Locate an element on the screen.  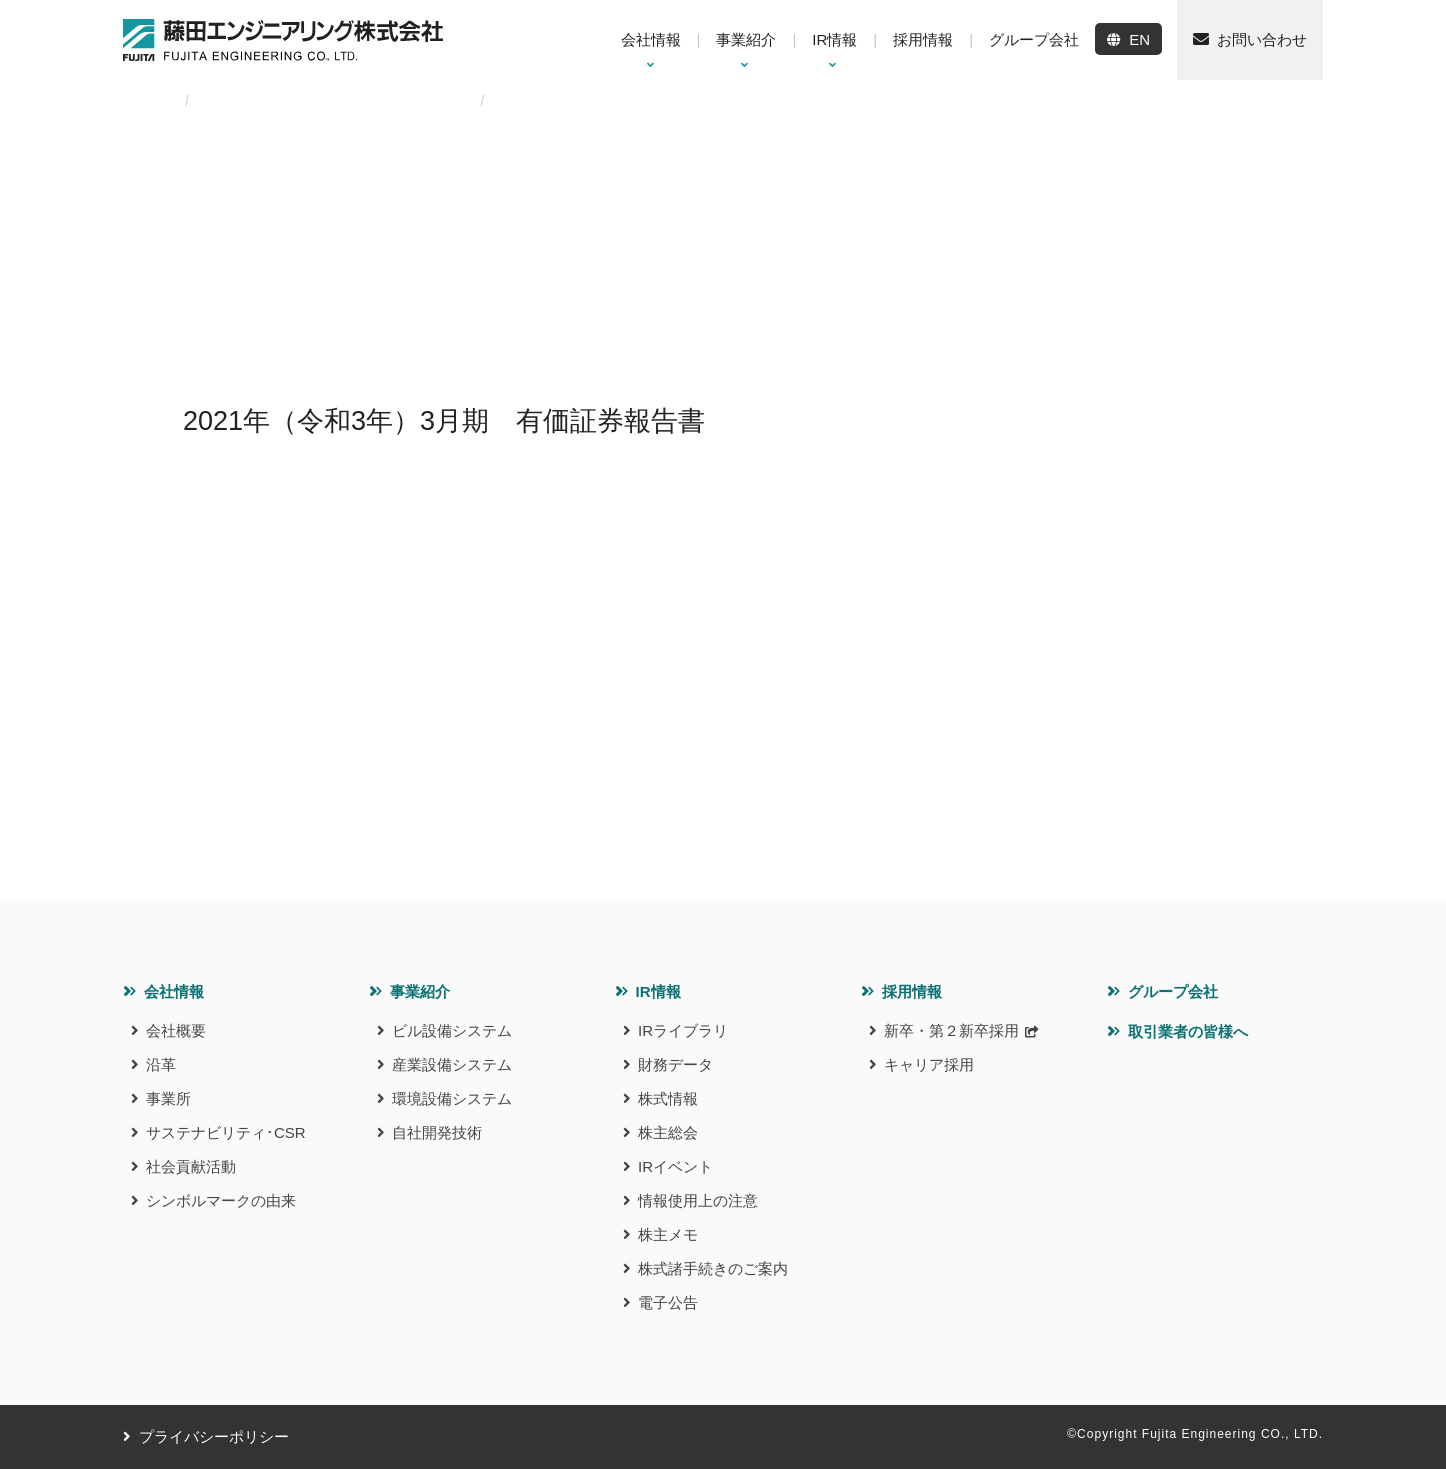
新卒・第２新卒採用 is located at coordinates (951, 1030).